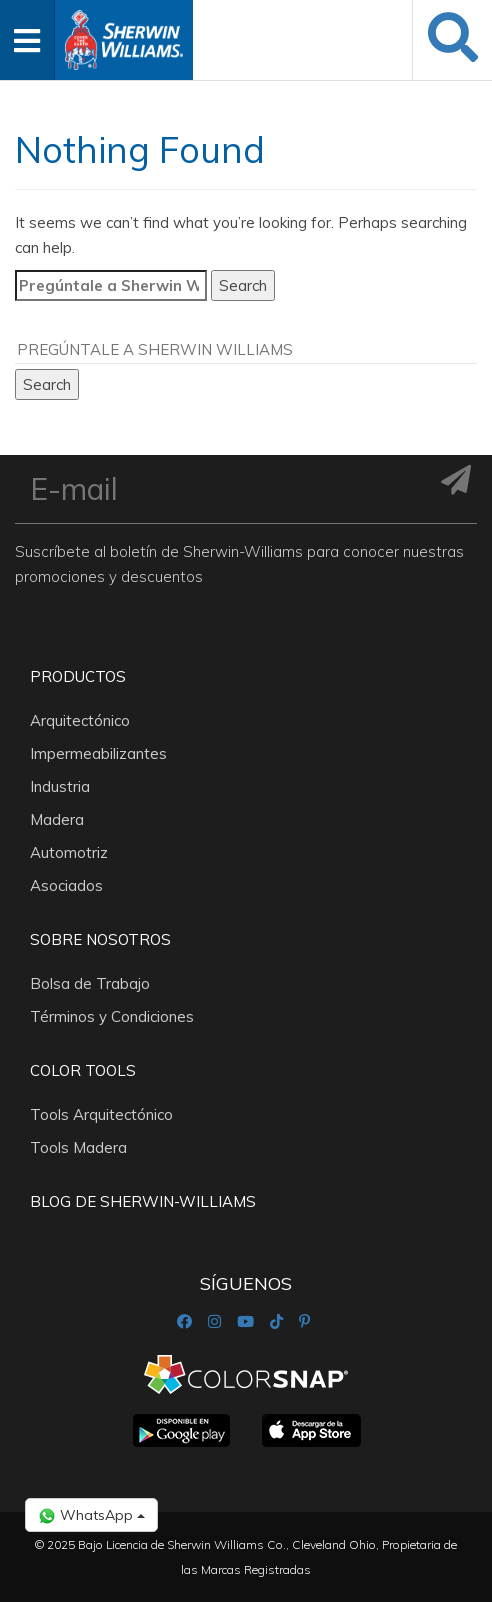 The image size is (492, 1602). I want to click on Términos y Condiciones, so click(112, 1016).